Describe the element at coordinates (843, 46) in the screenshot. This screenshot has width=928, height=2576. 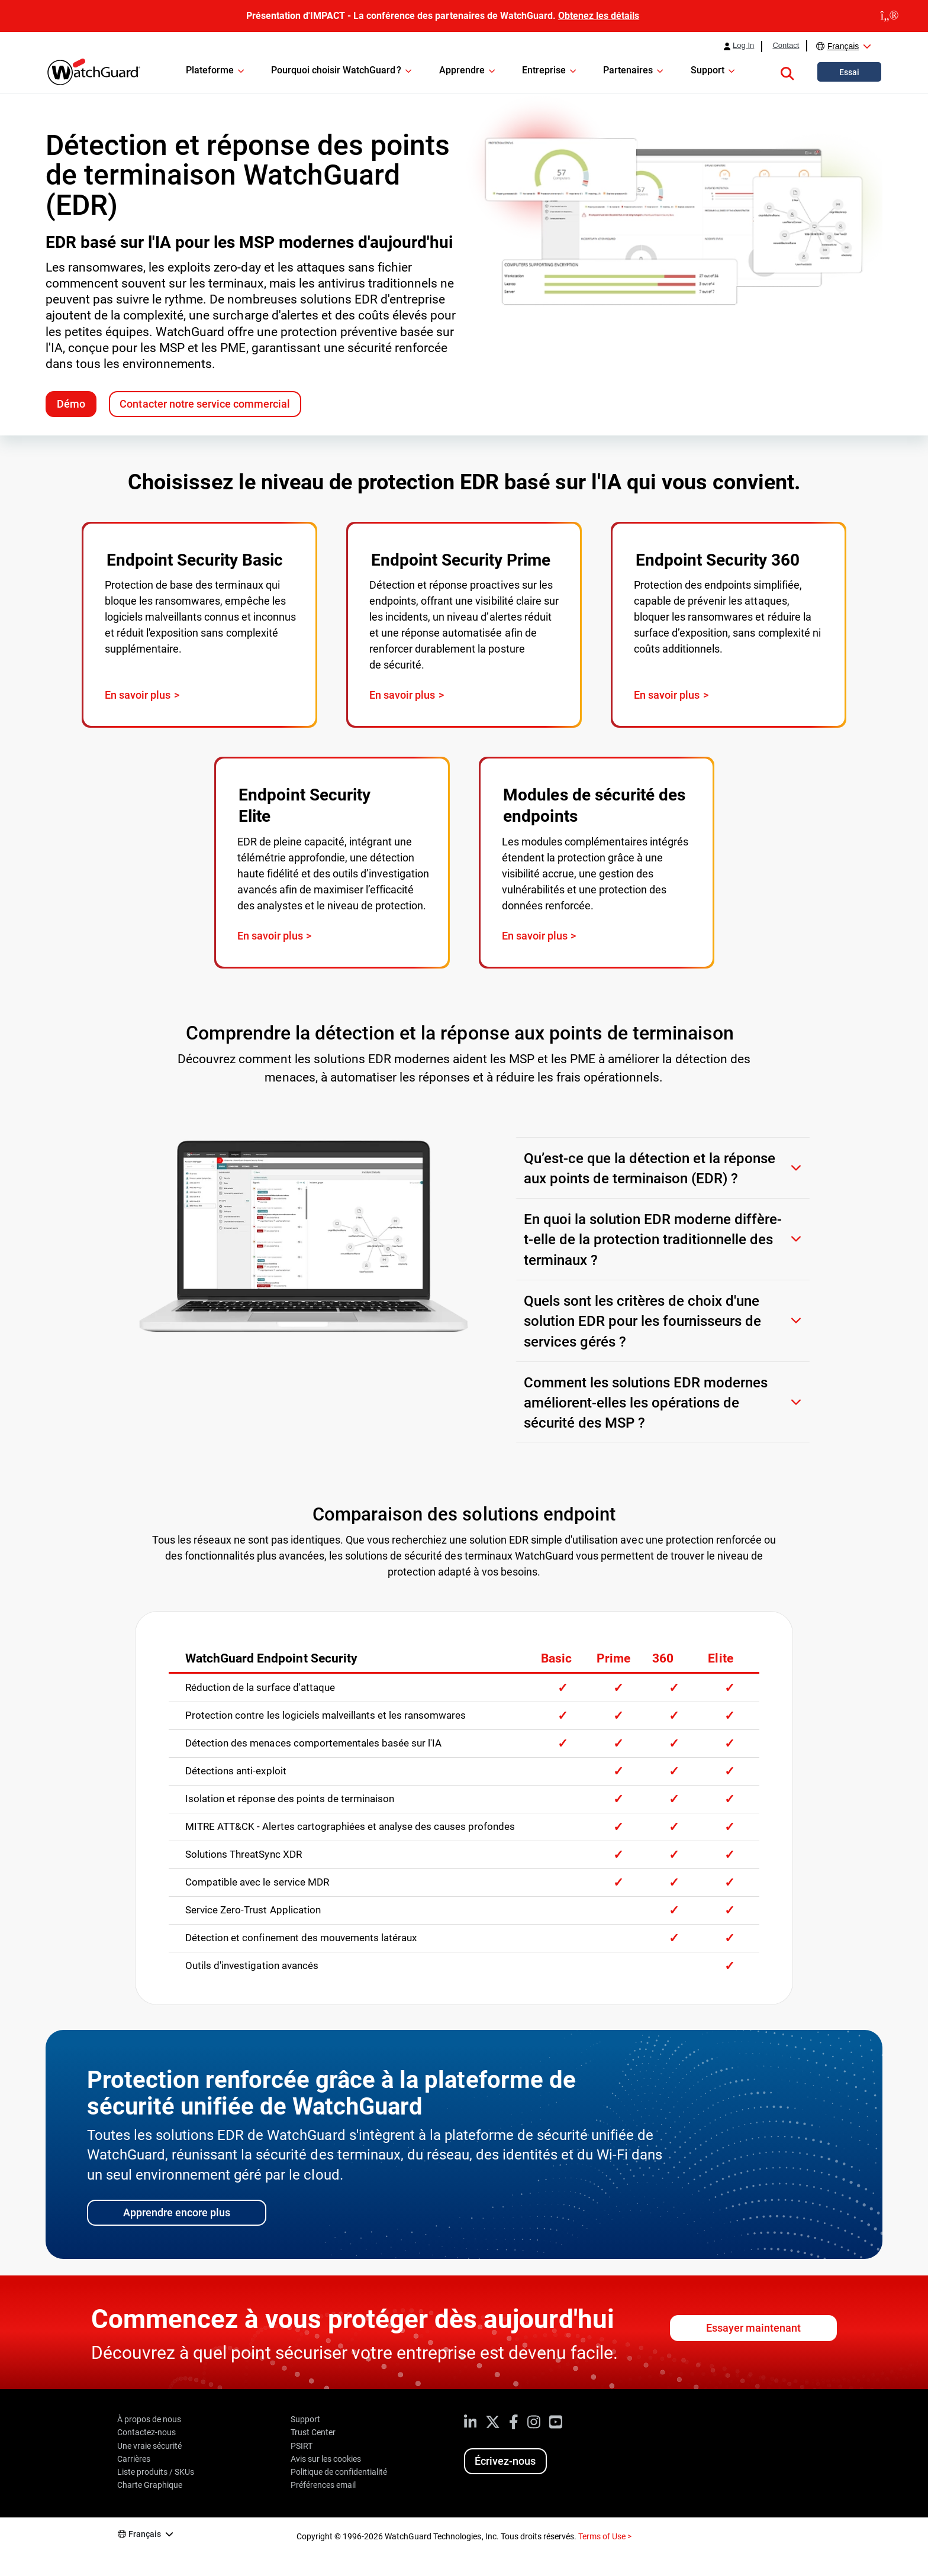
I see `Français` at that location.